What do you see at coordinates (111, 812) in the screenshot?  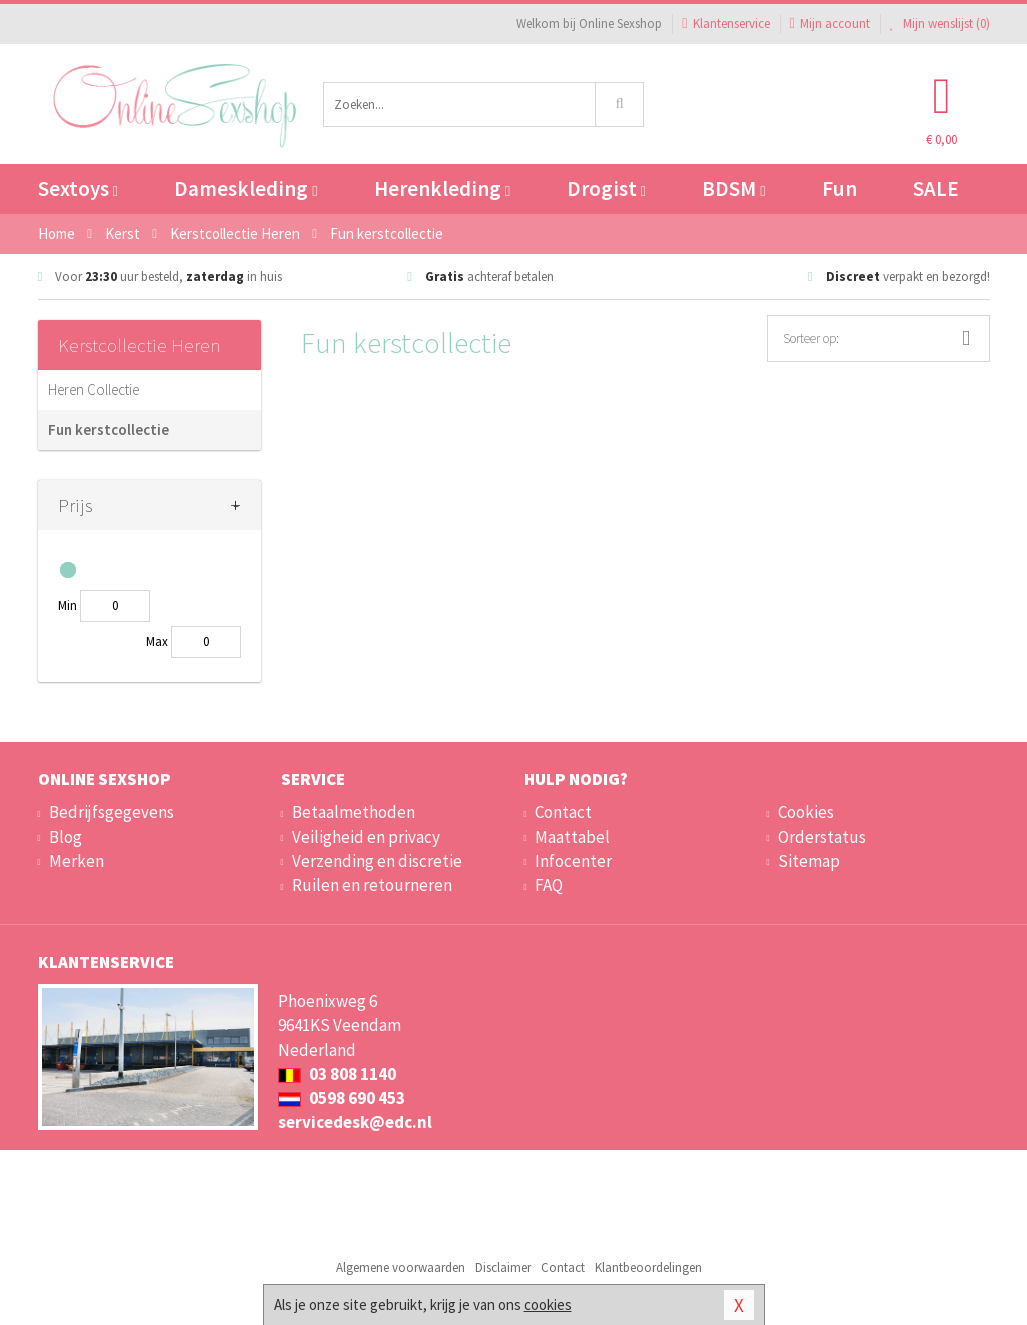 I see `Bedrijfsgegevens` at bounding box center [111, 812].